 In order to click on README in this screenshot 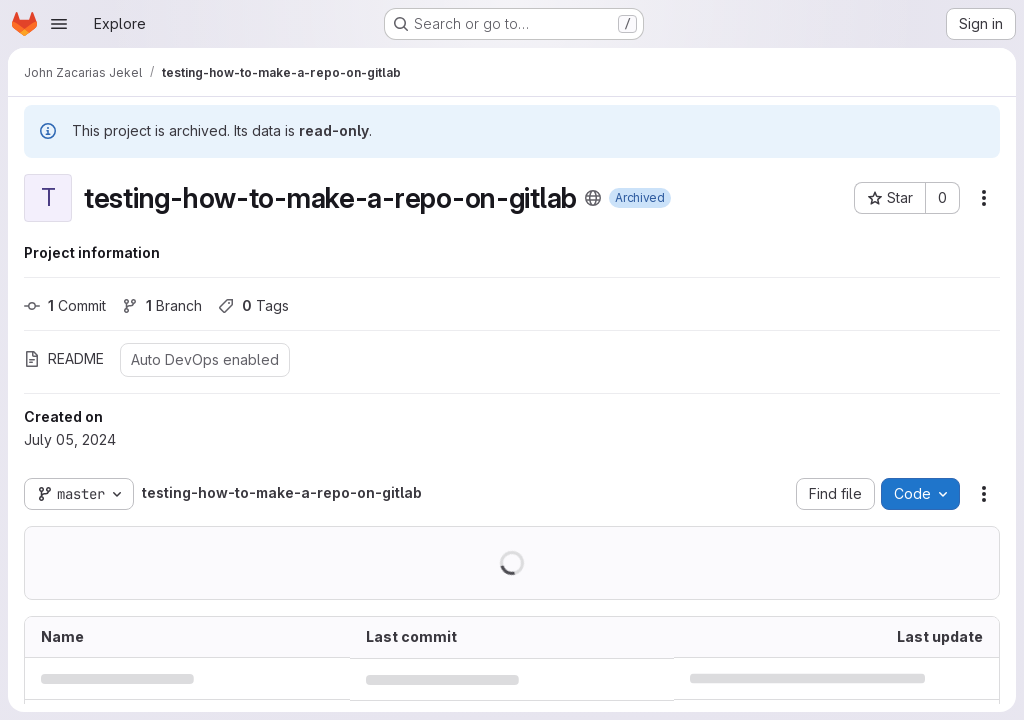, I will do `click(64, 358)`.